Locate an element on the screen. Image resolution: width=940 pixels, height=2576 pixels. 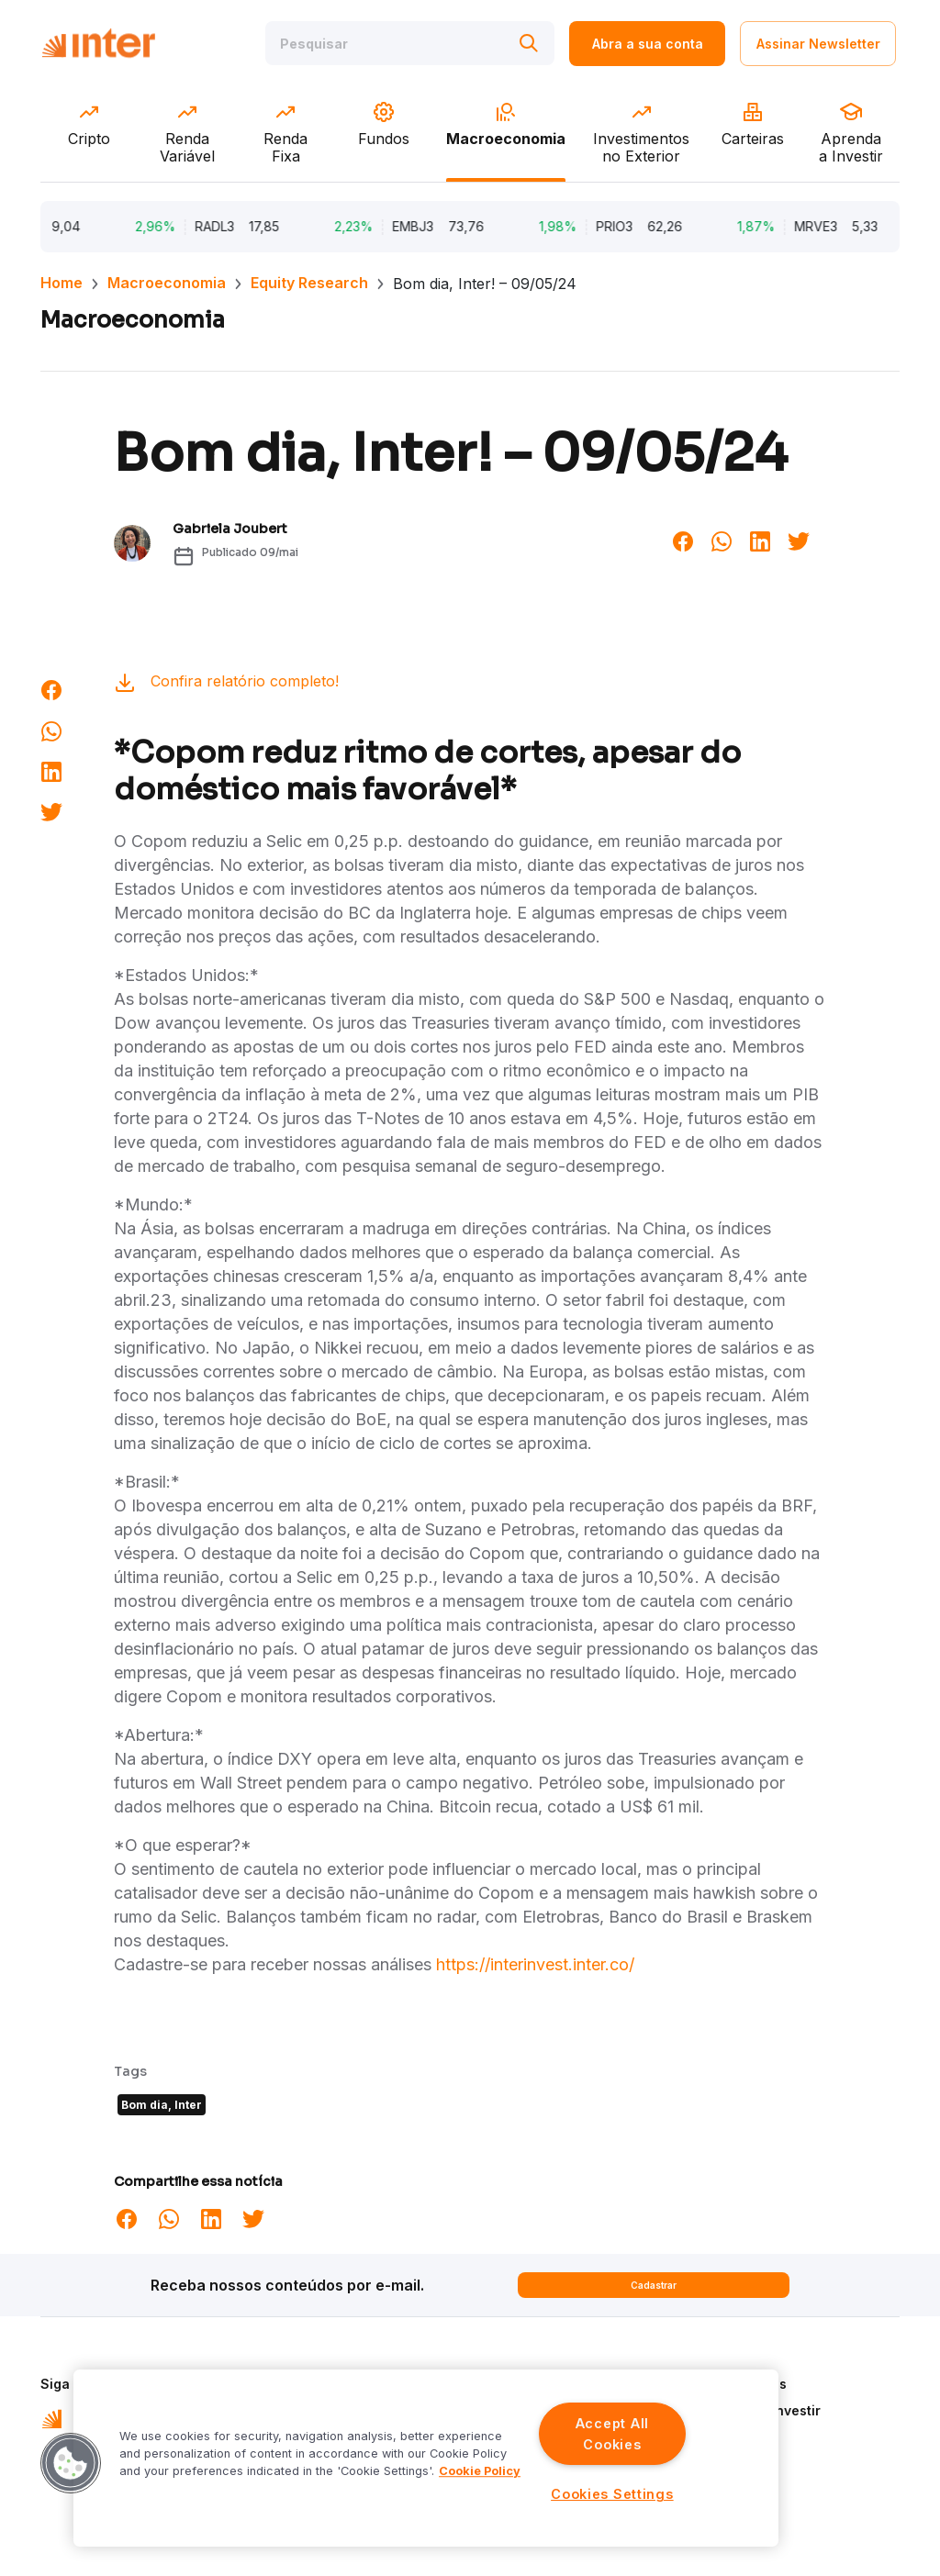
https://interinvest.inter.co/ is located at coordinates (535, 1964).